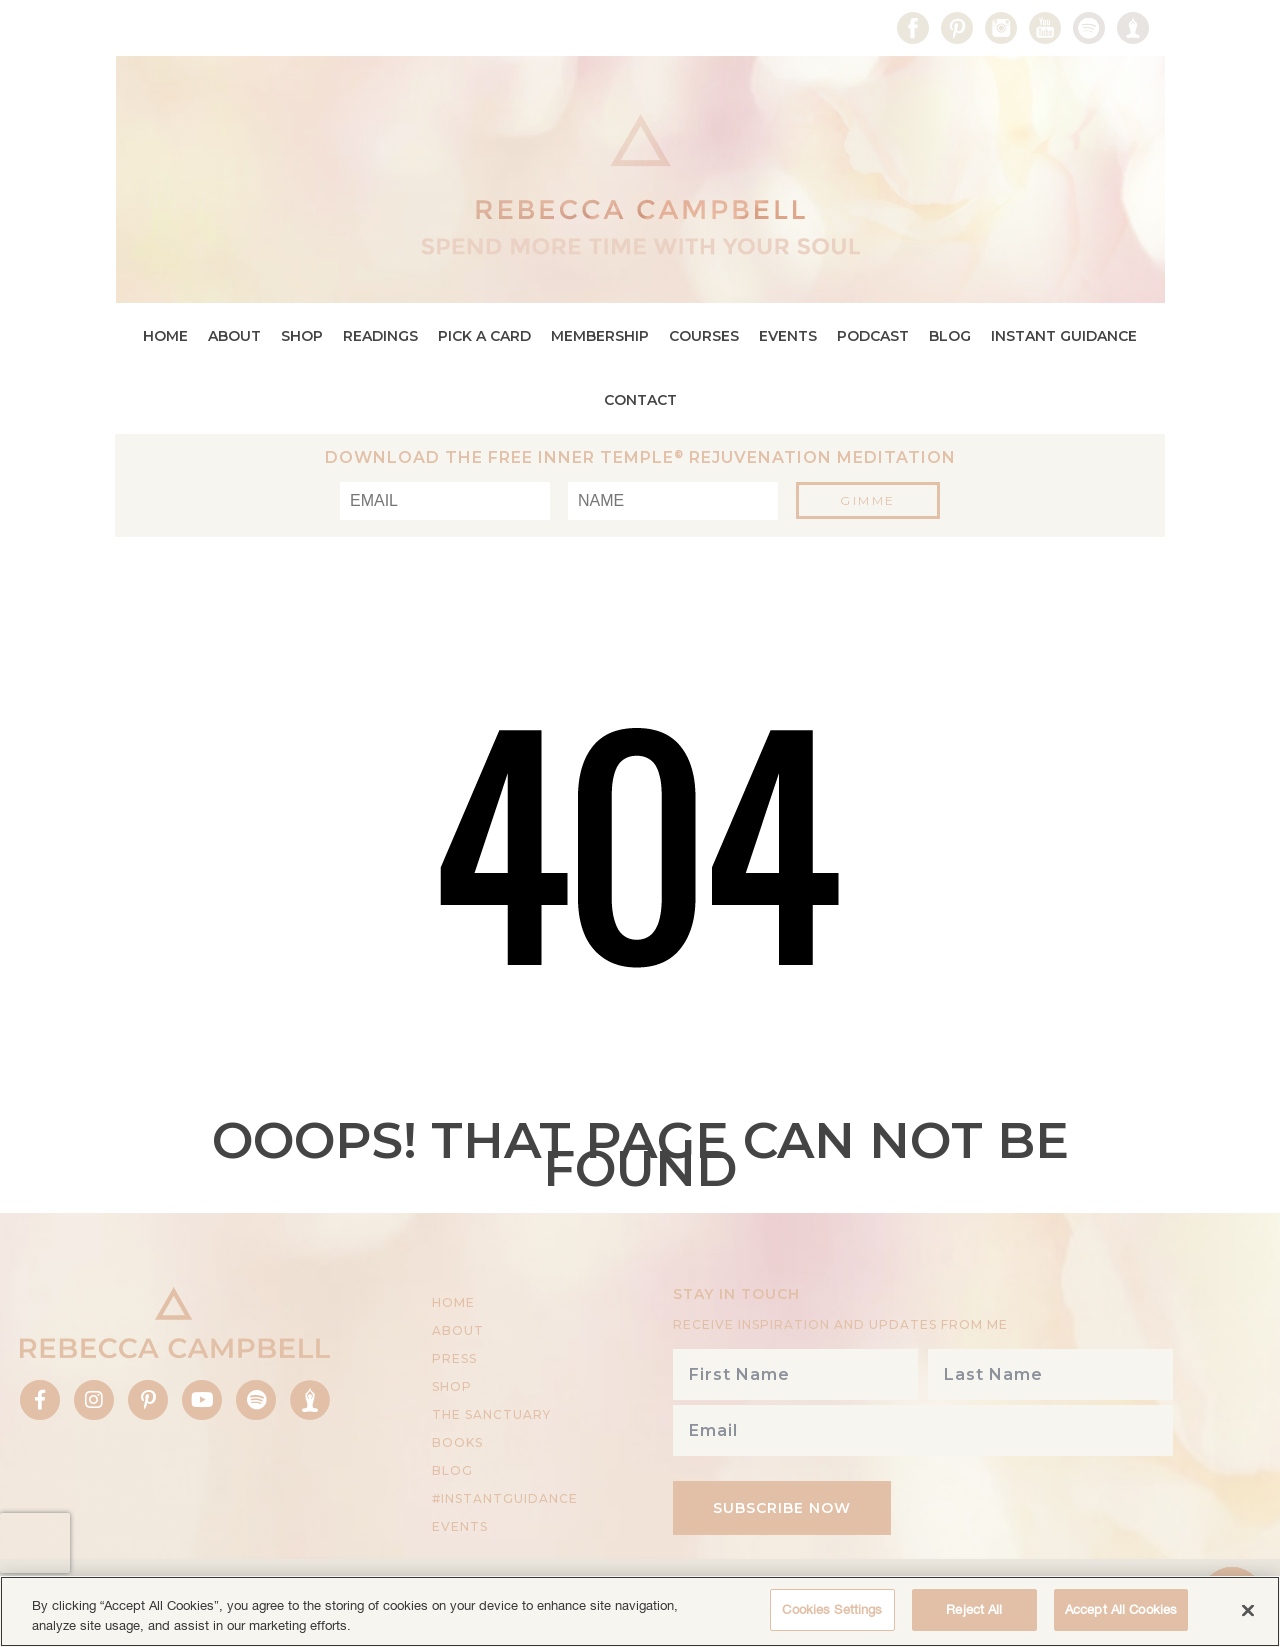 This screenshot has height=1647, width=1280. Describe the element at coordinates (457, 1442) in the screenshot. I see `BOOKS` at that location.